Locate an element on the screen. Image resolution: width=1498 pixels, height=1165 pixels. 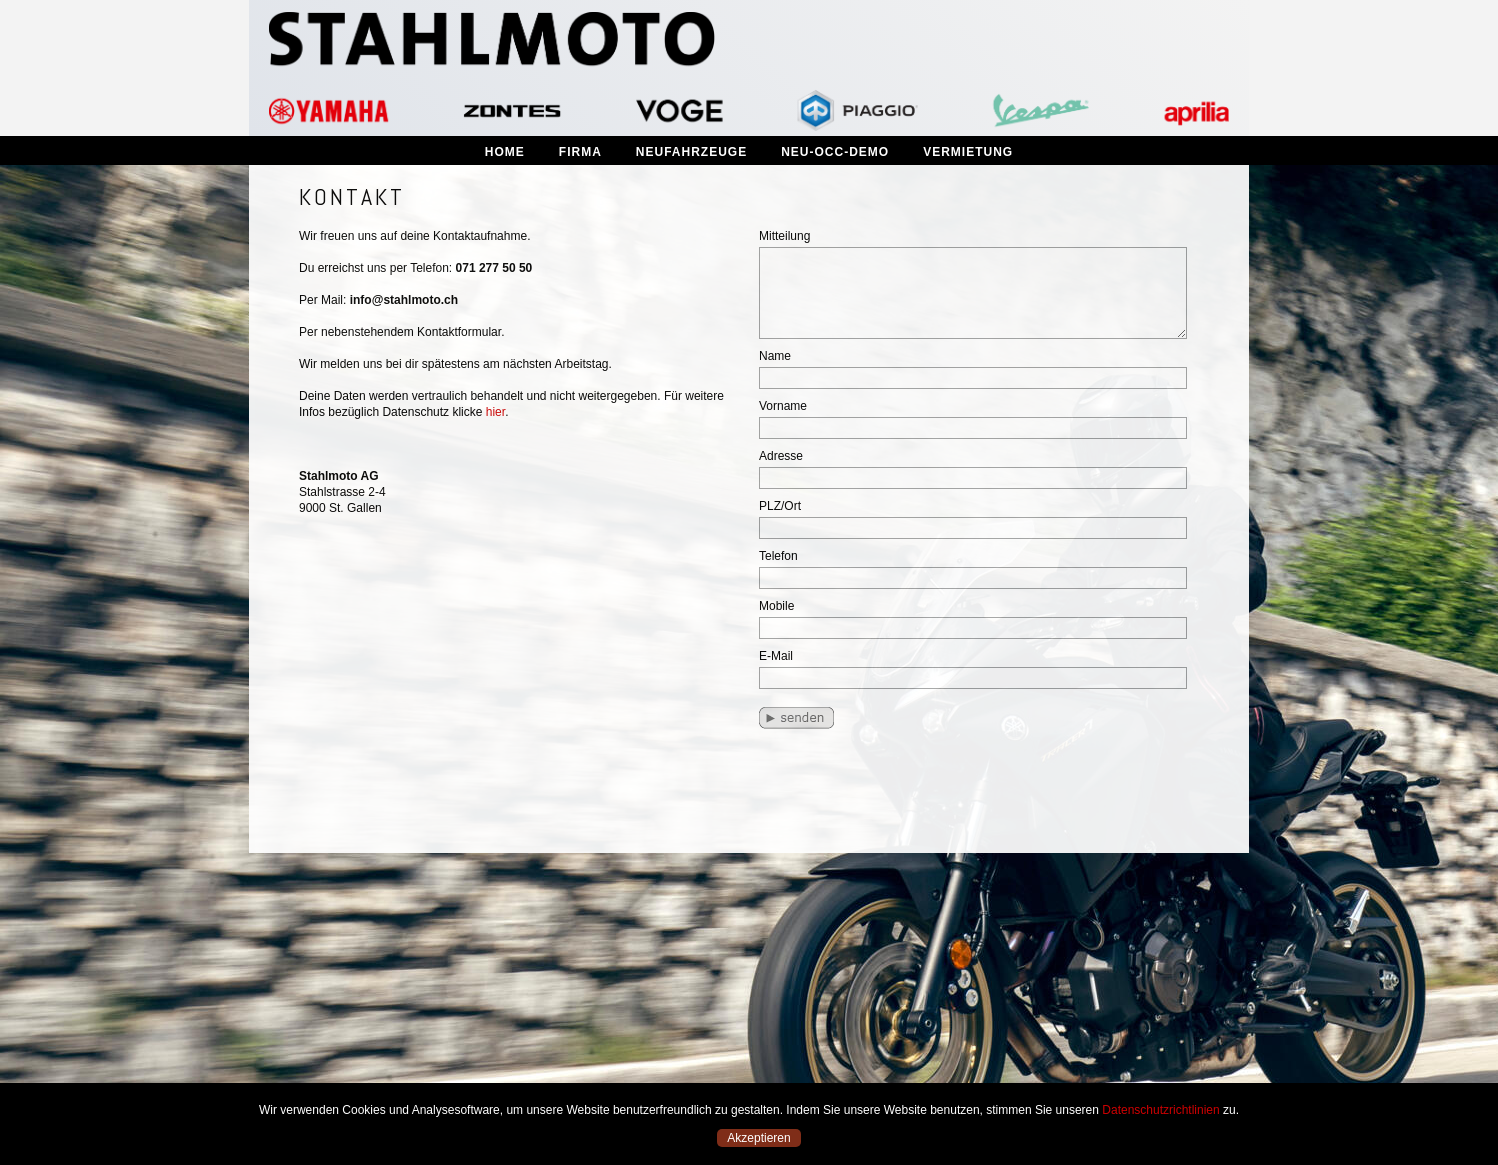
Akzeptieren is located at coordinates (758, 1138).